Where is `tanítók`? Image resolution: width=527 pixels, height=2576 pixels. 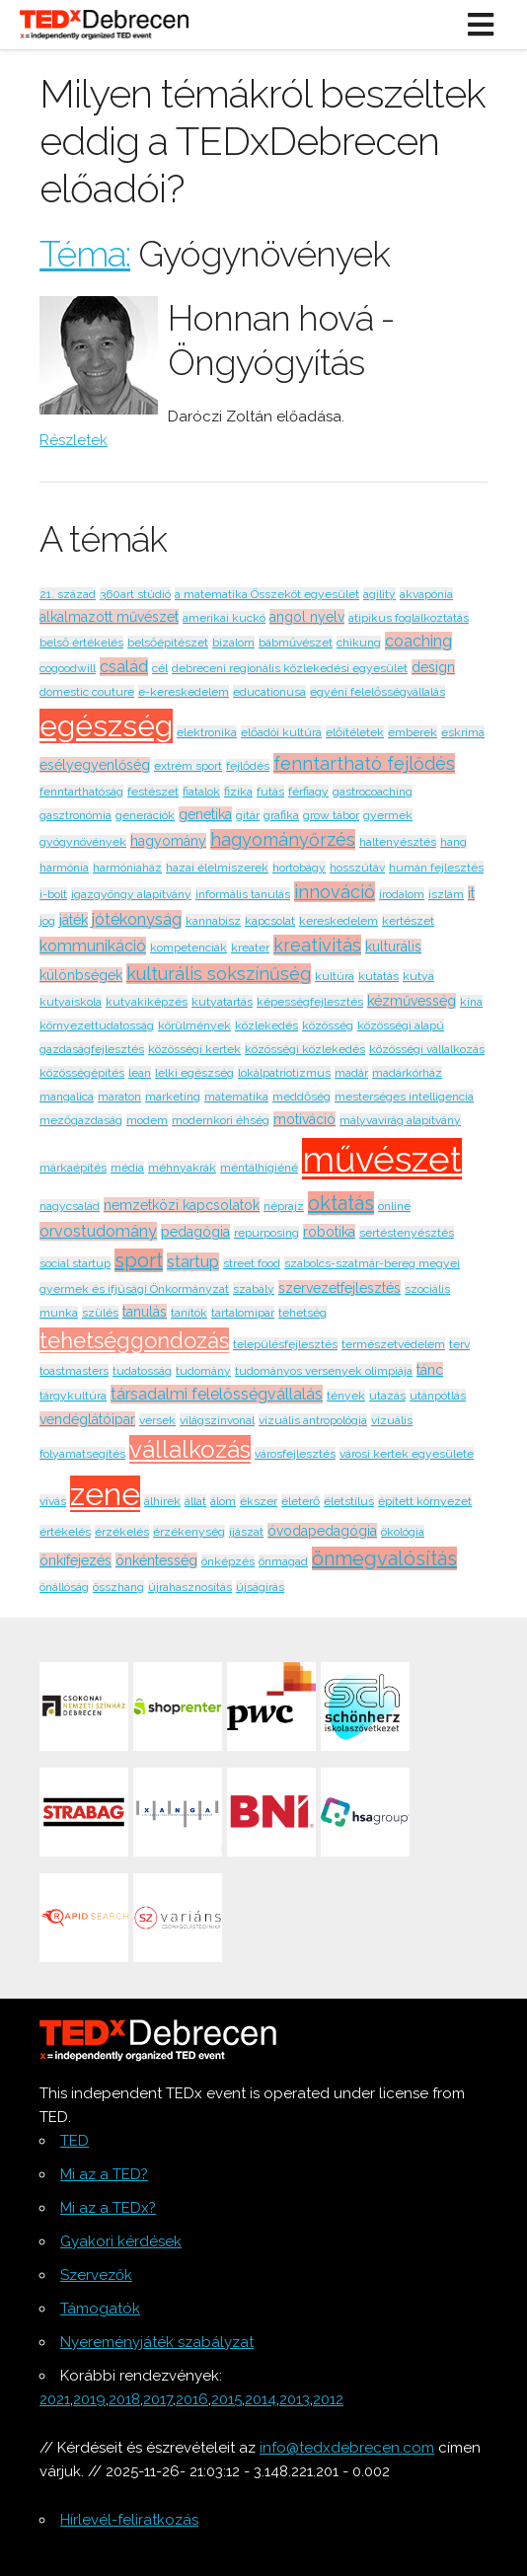 tanítók is located at coordinates (189, 1313).